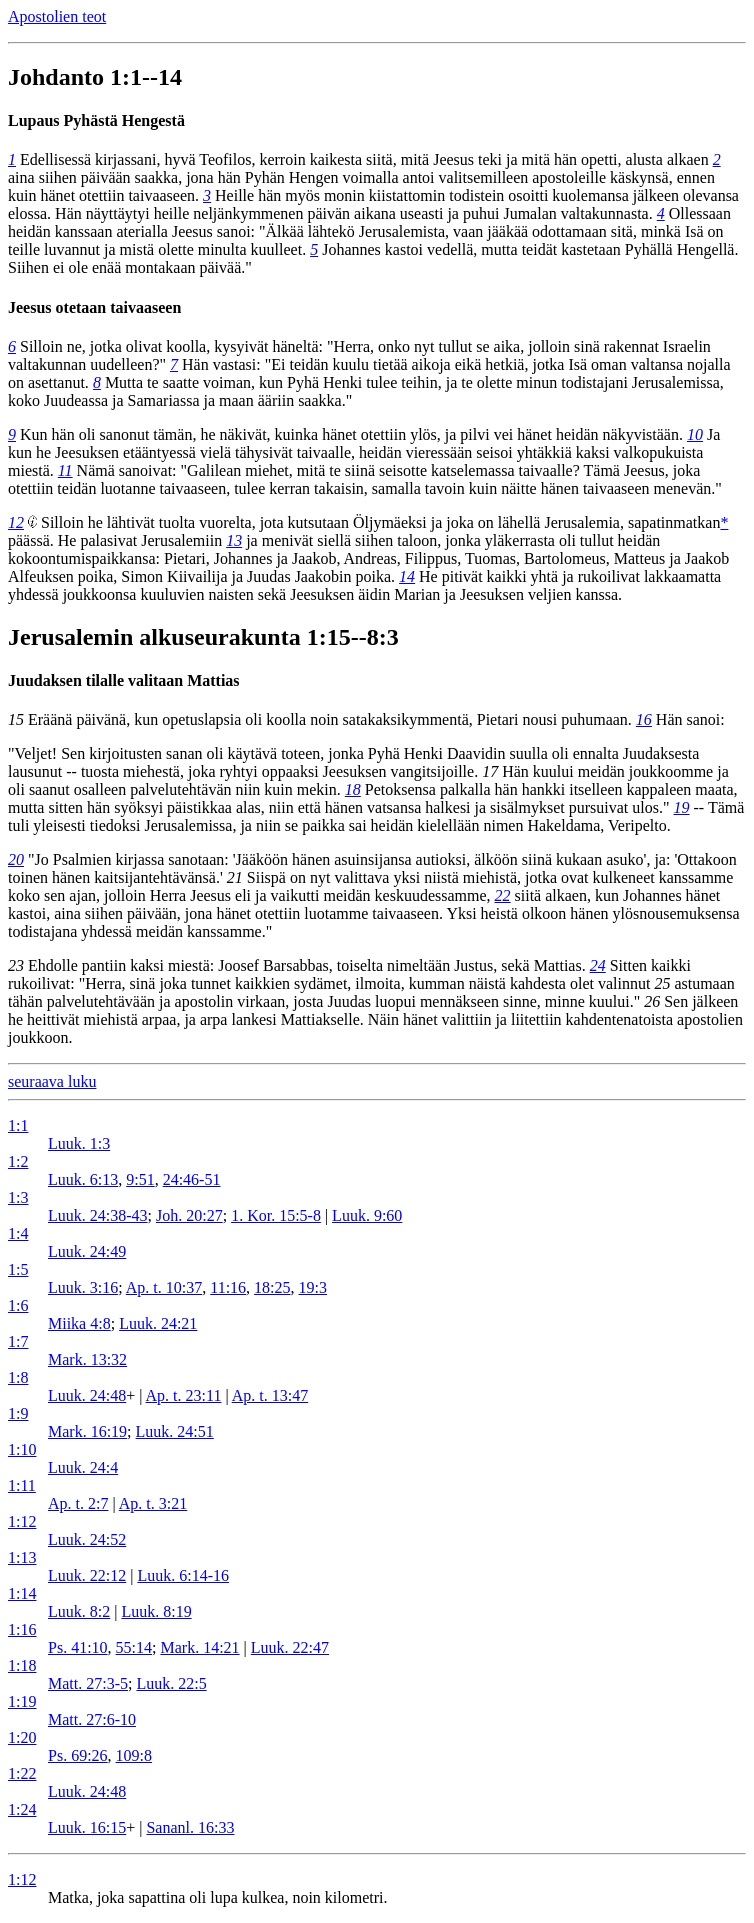  Describe the element at coordinates (203, 637) in the screenshot. I see `Jerusalemin alkuseurakunta 1:15--8:3` at that location.